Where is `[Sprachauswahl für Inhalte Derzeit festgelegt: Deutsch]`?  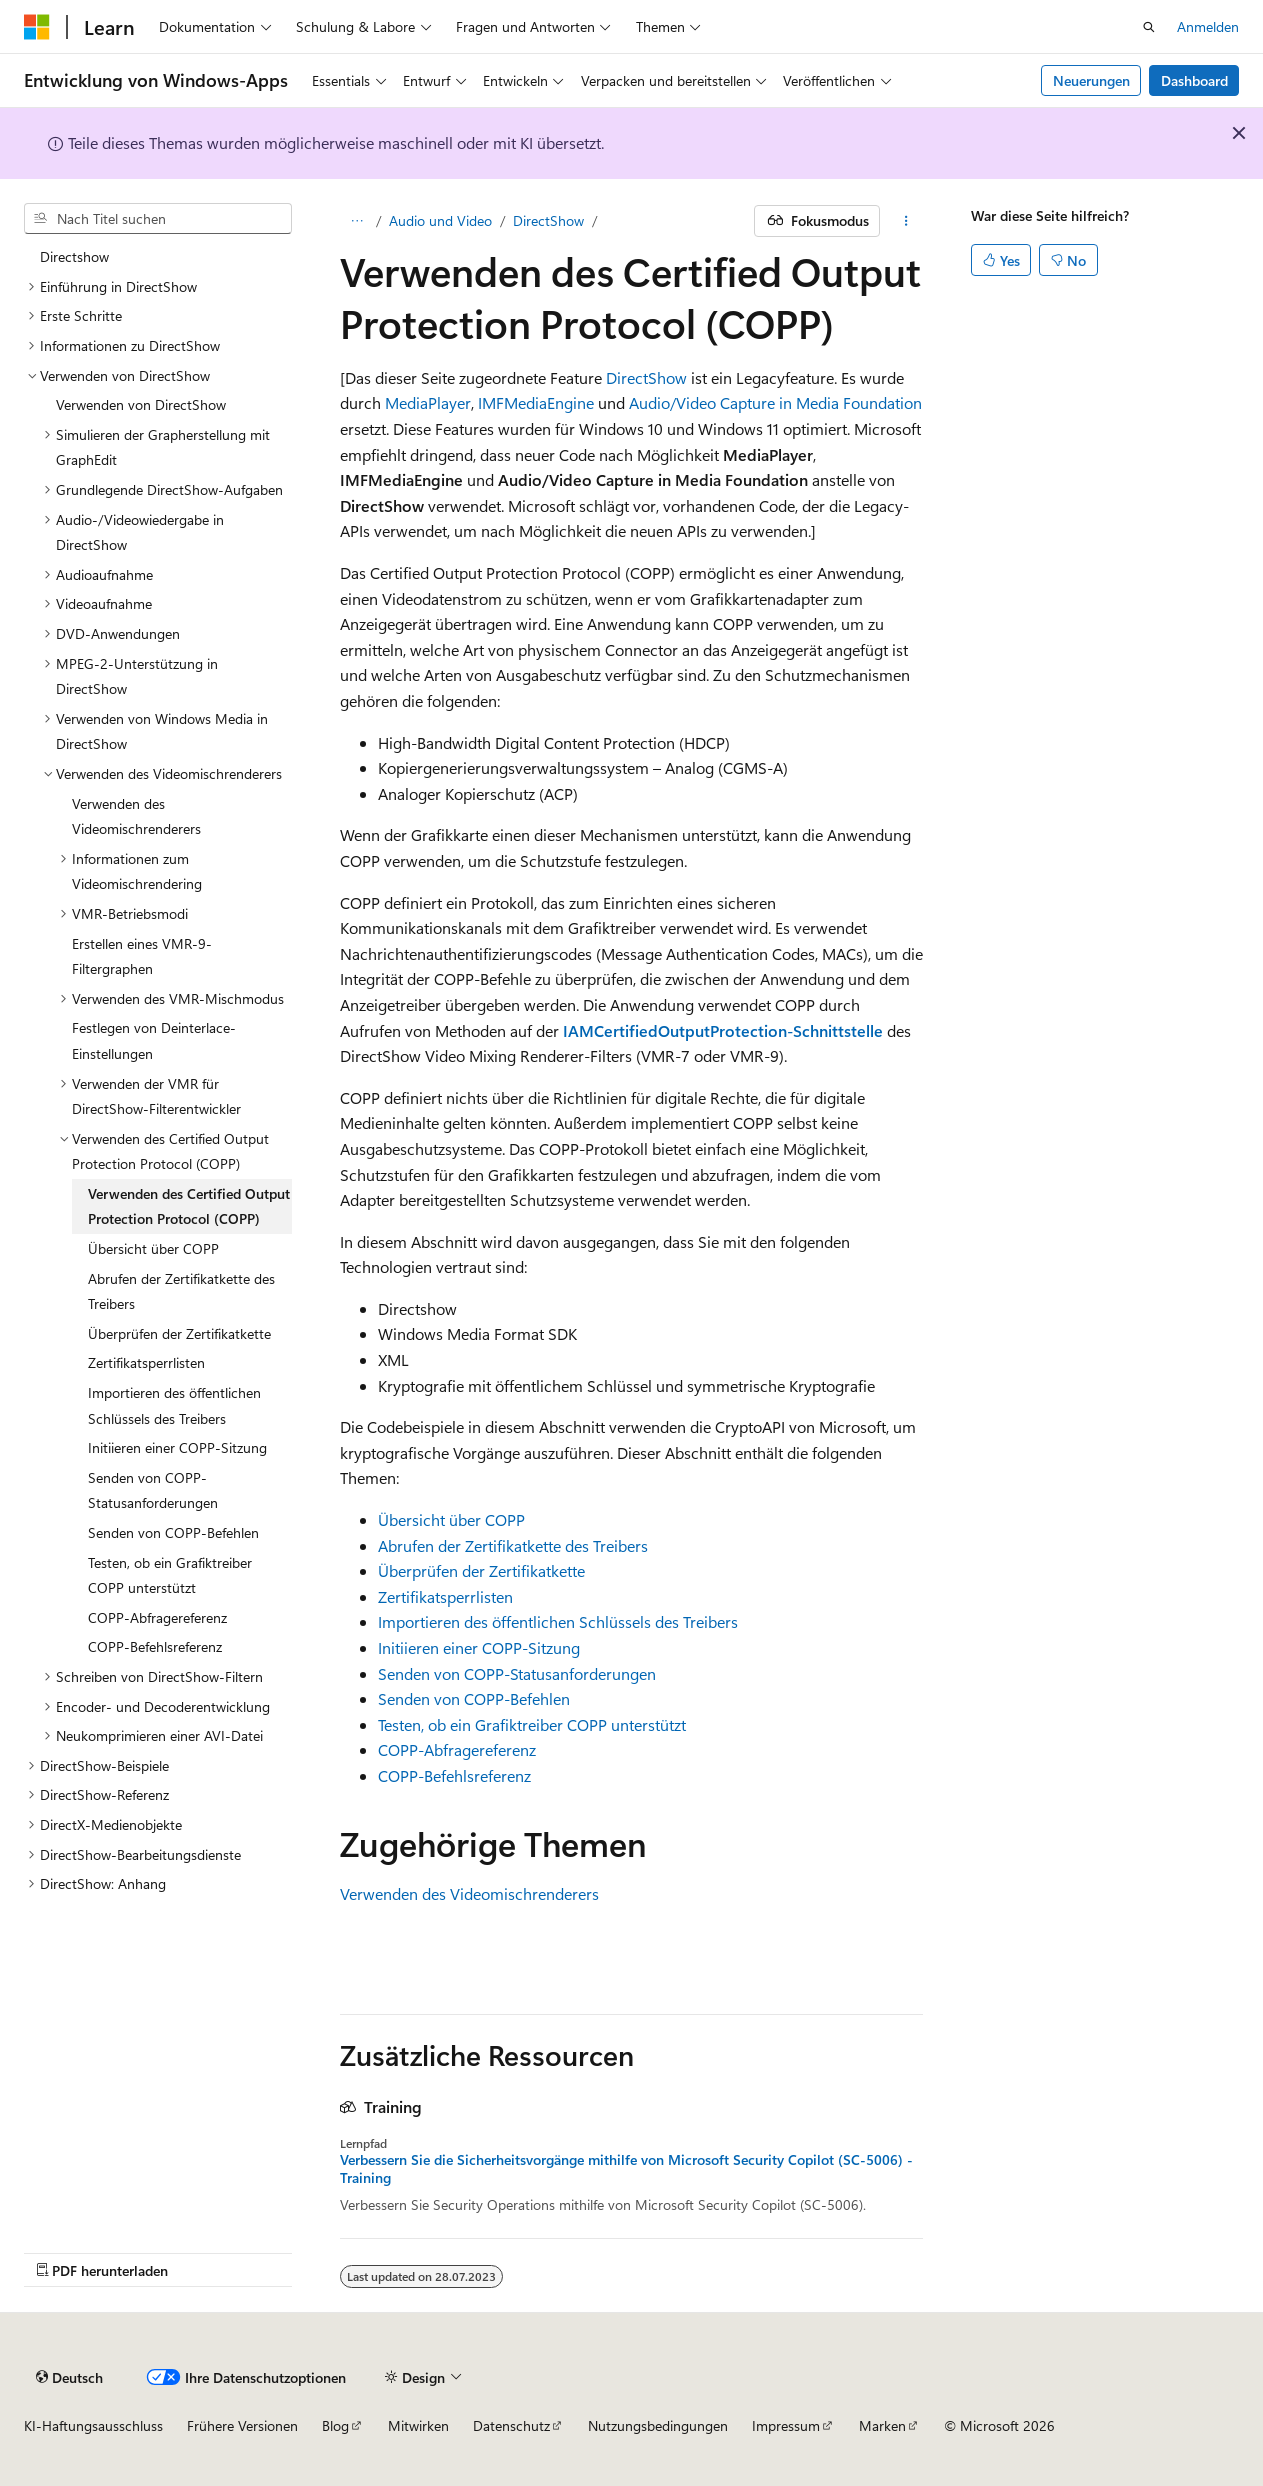
[Sprachauswahl für Inhalte Derzeit festgelegt: Deutsch] is located at coordinates (69, 2377).